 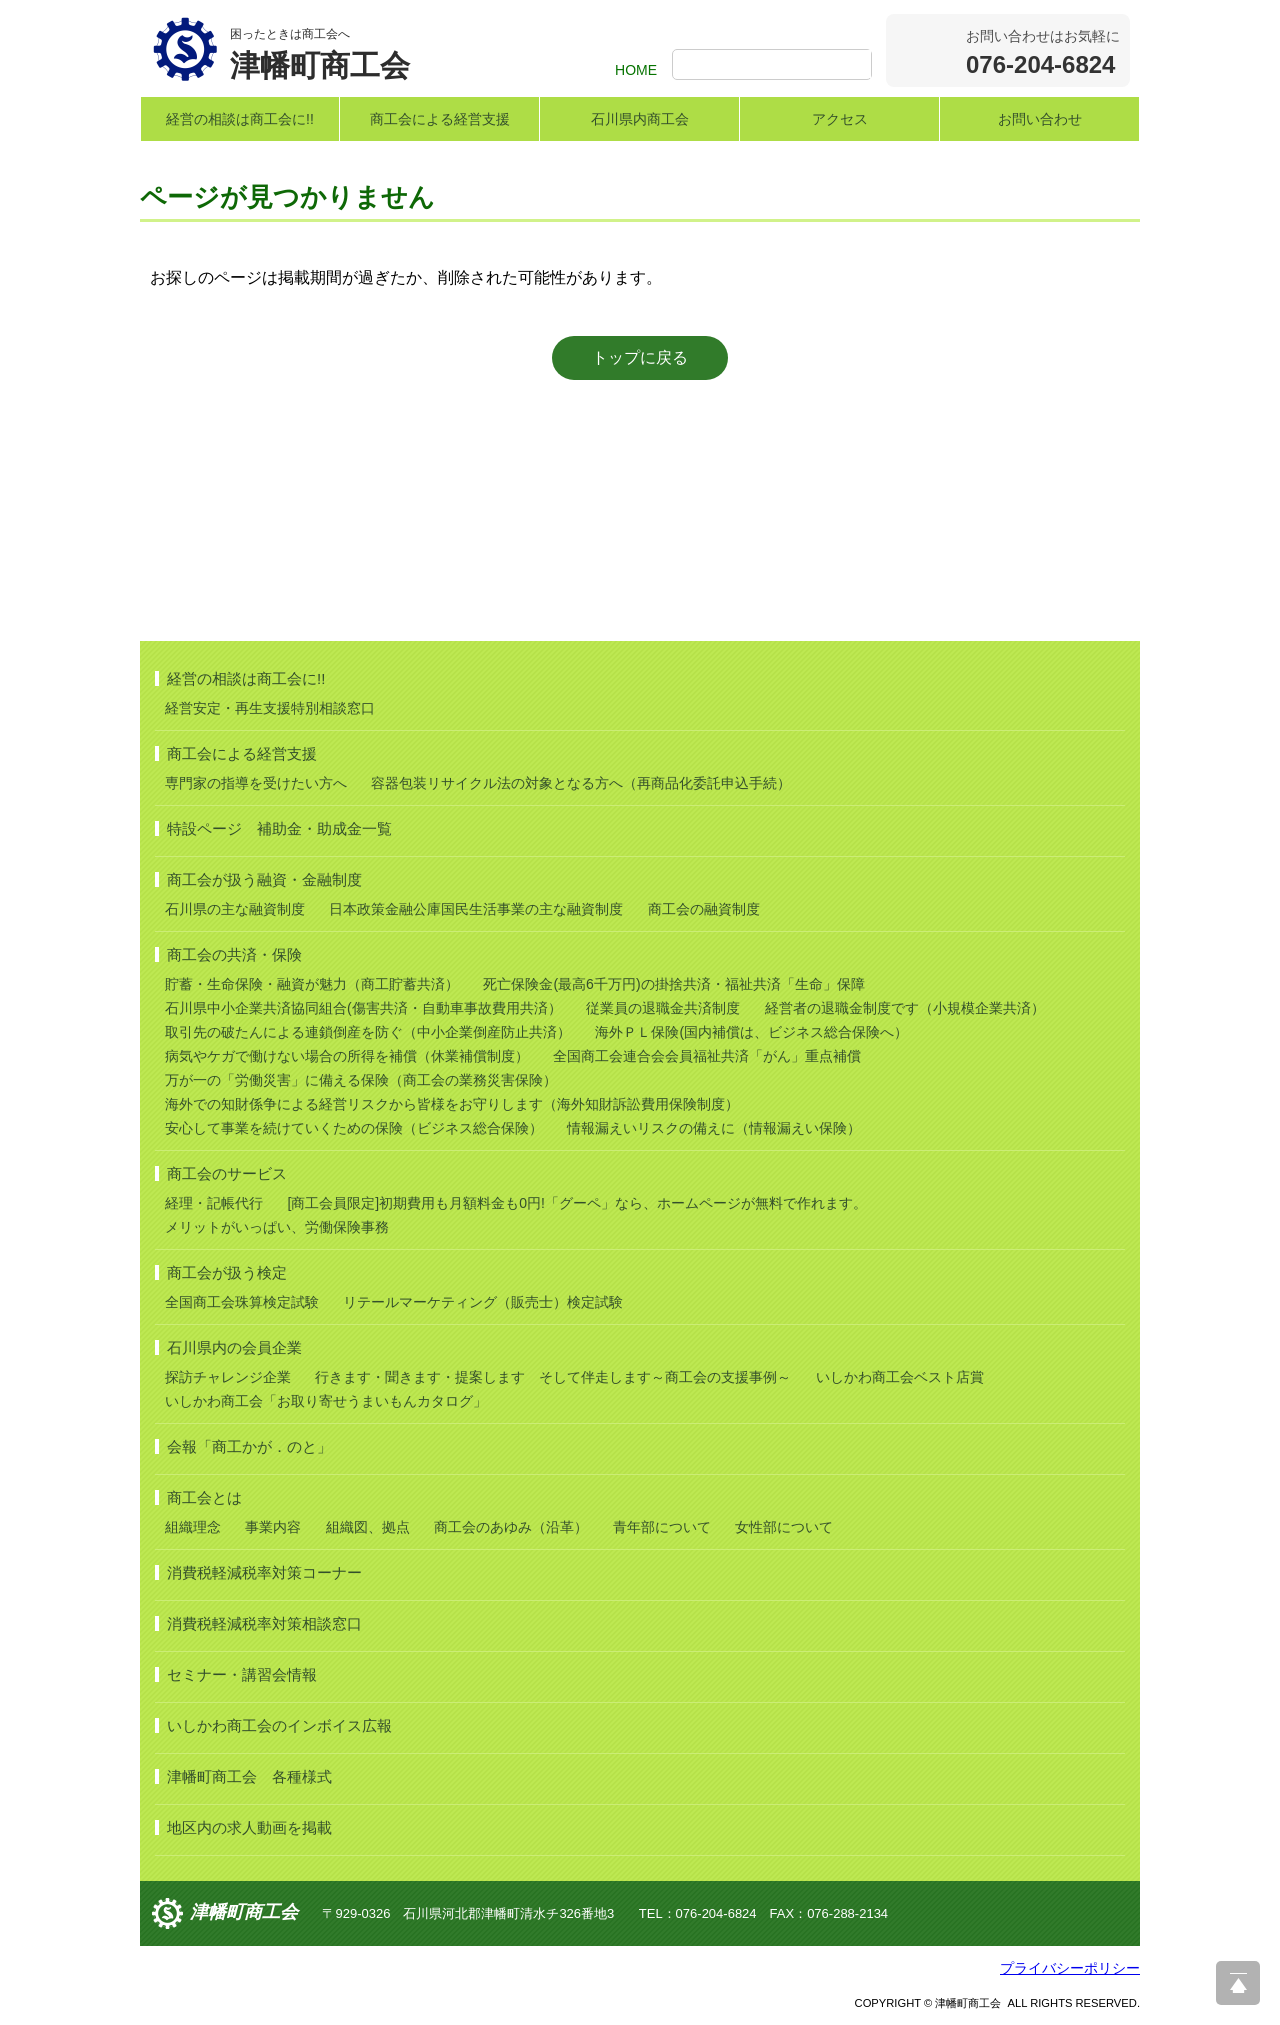 What do you see at coordinates (368, 1032) in the screenshot?
I see `取引先の破たんによる連鎖倒産を防ぐ（中小企業倒産防止共済）` at bounding box center [368, 1032].